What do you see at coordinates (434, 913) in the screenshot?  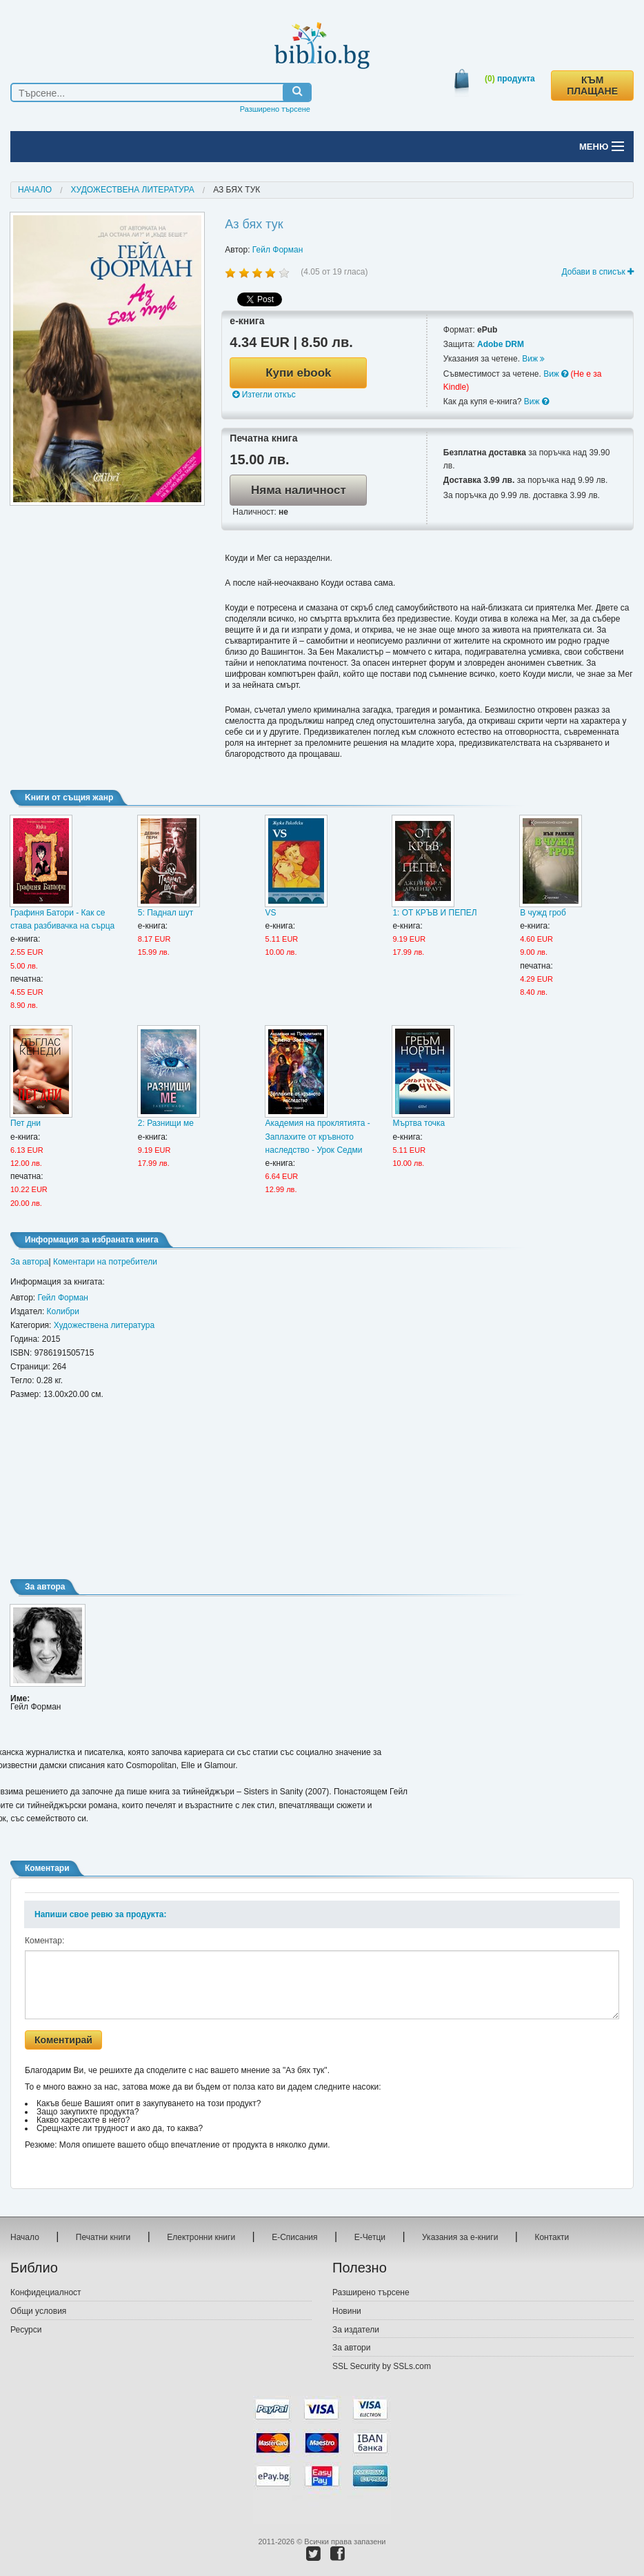 I see `1: ОТ КРЪВ И ПЕПЕЛ` at bounding box center [434, 913].